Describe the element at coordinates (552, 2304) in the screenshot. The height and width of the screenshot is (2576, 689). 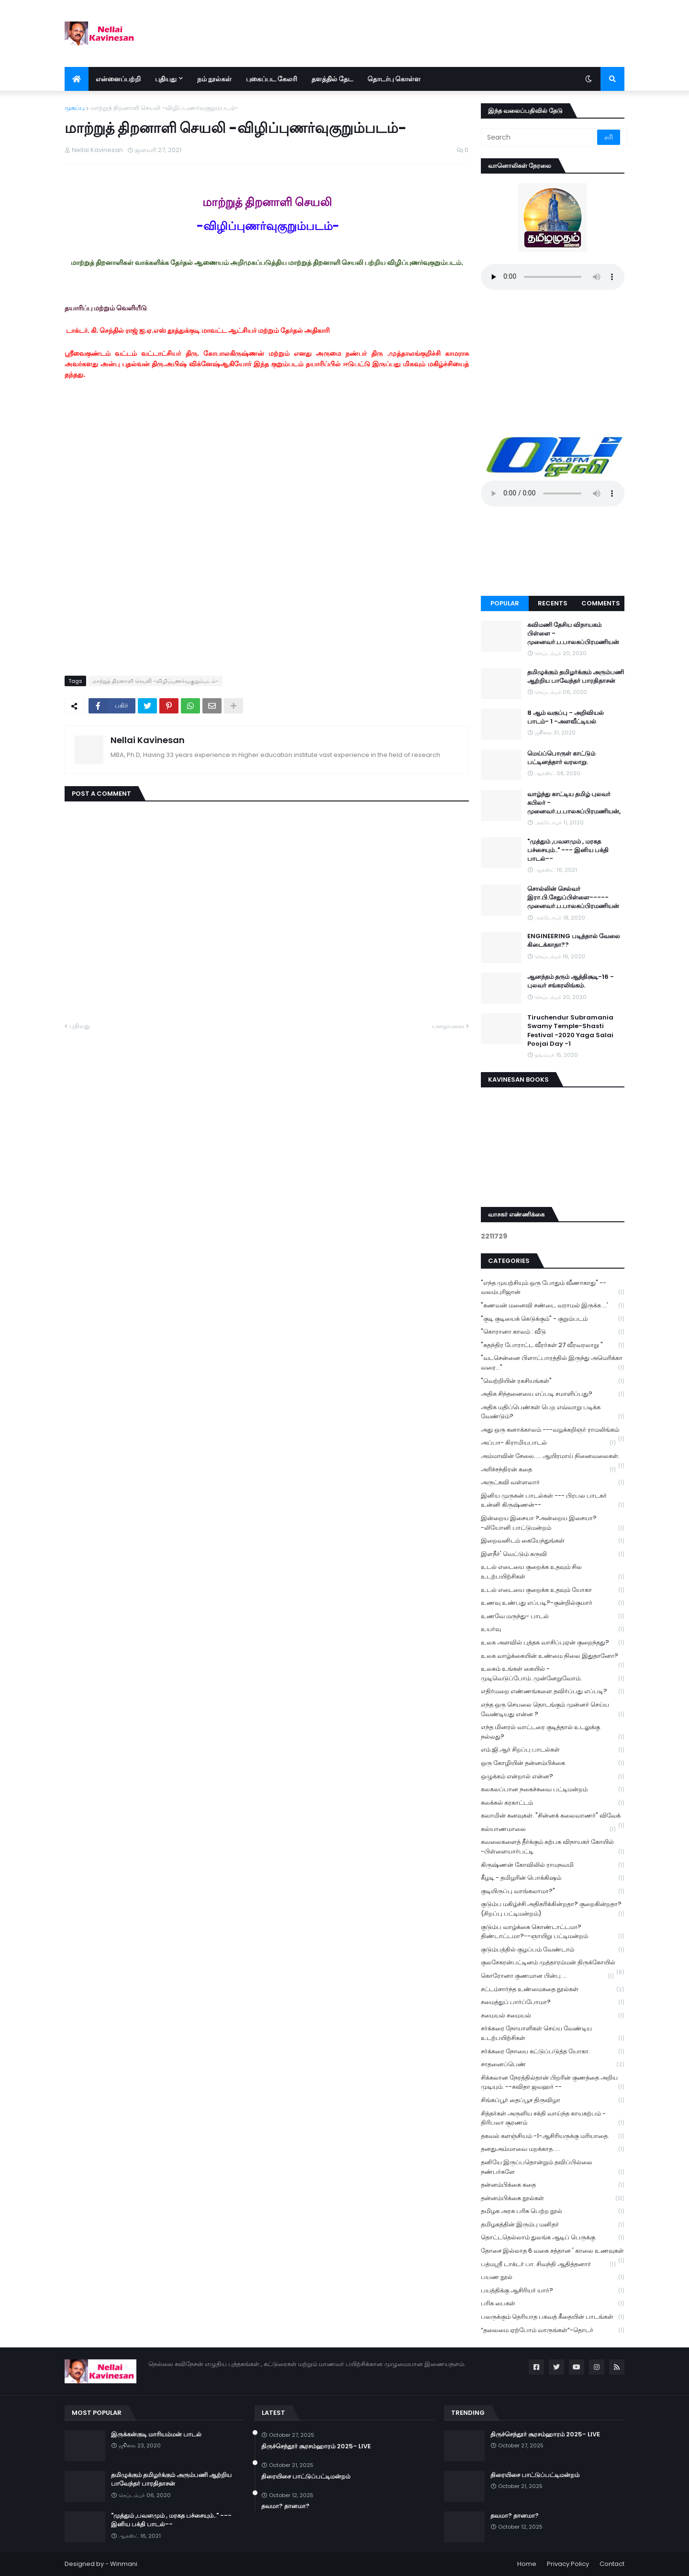
I see `பரிசு பைகள்` at that location.